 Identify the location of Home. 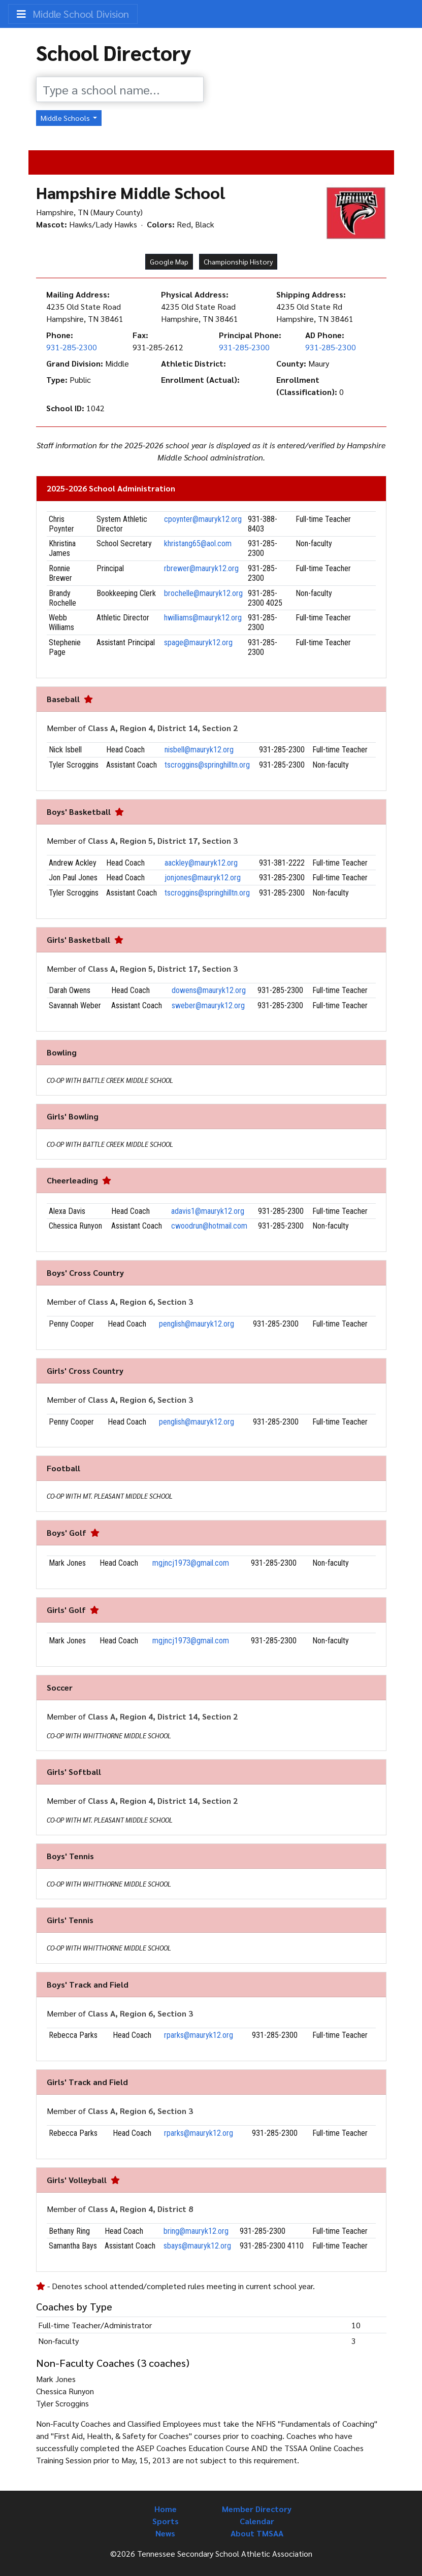
(165, 2508).